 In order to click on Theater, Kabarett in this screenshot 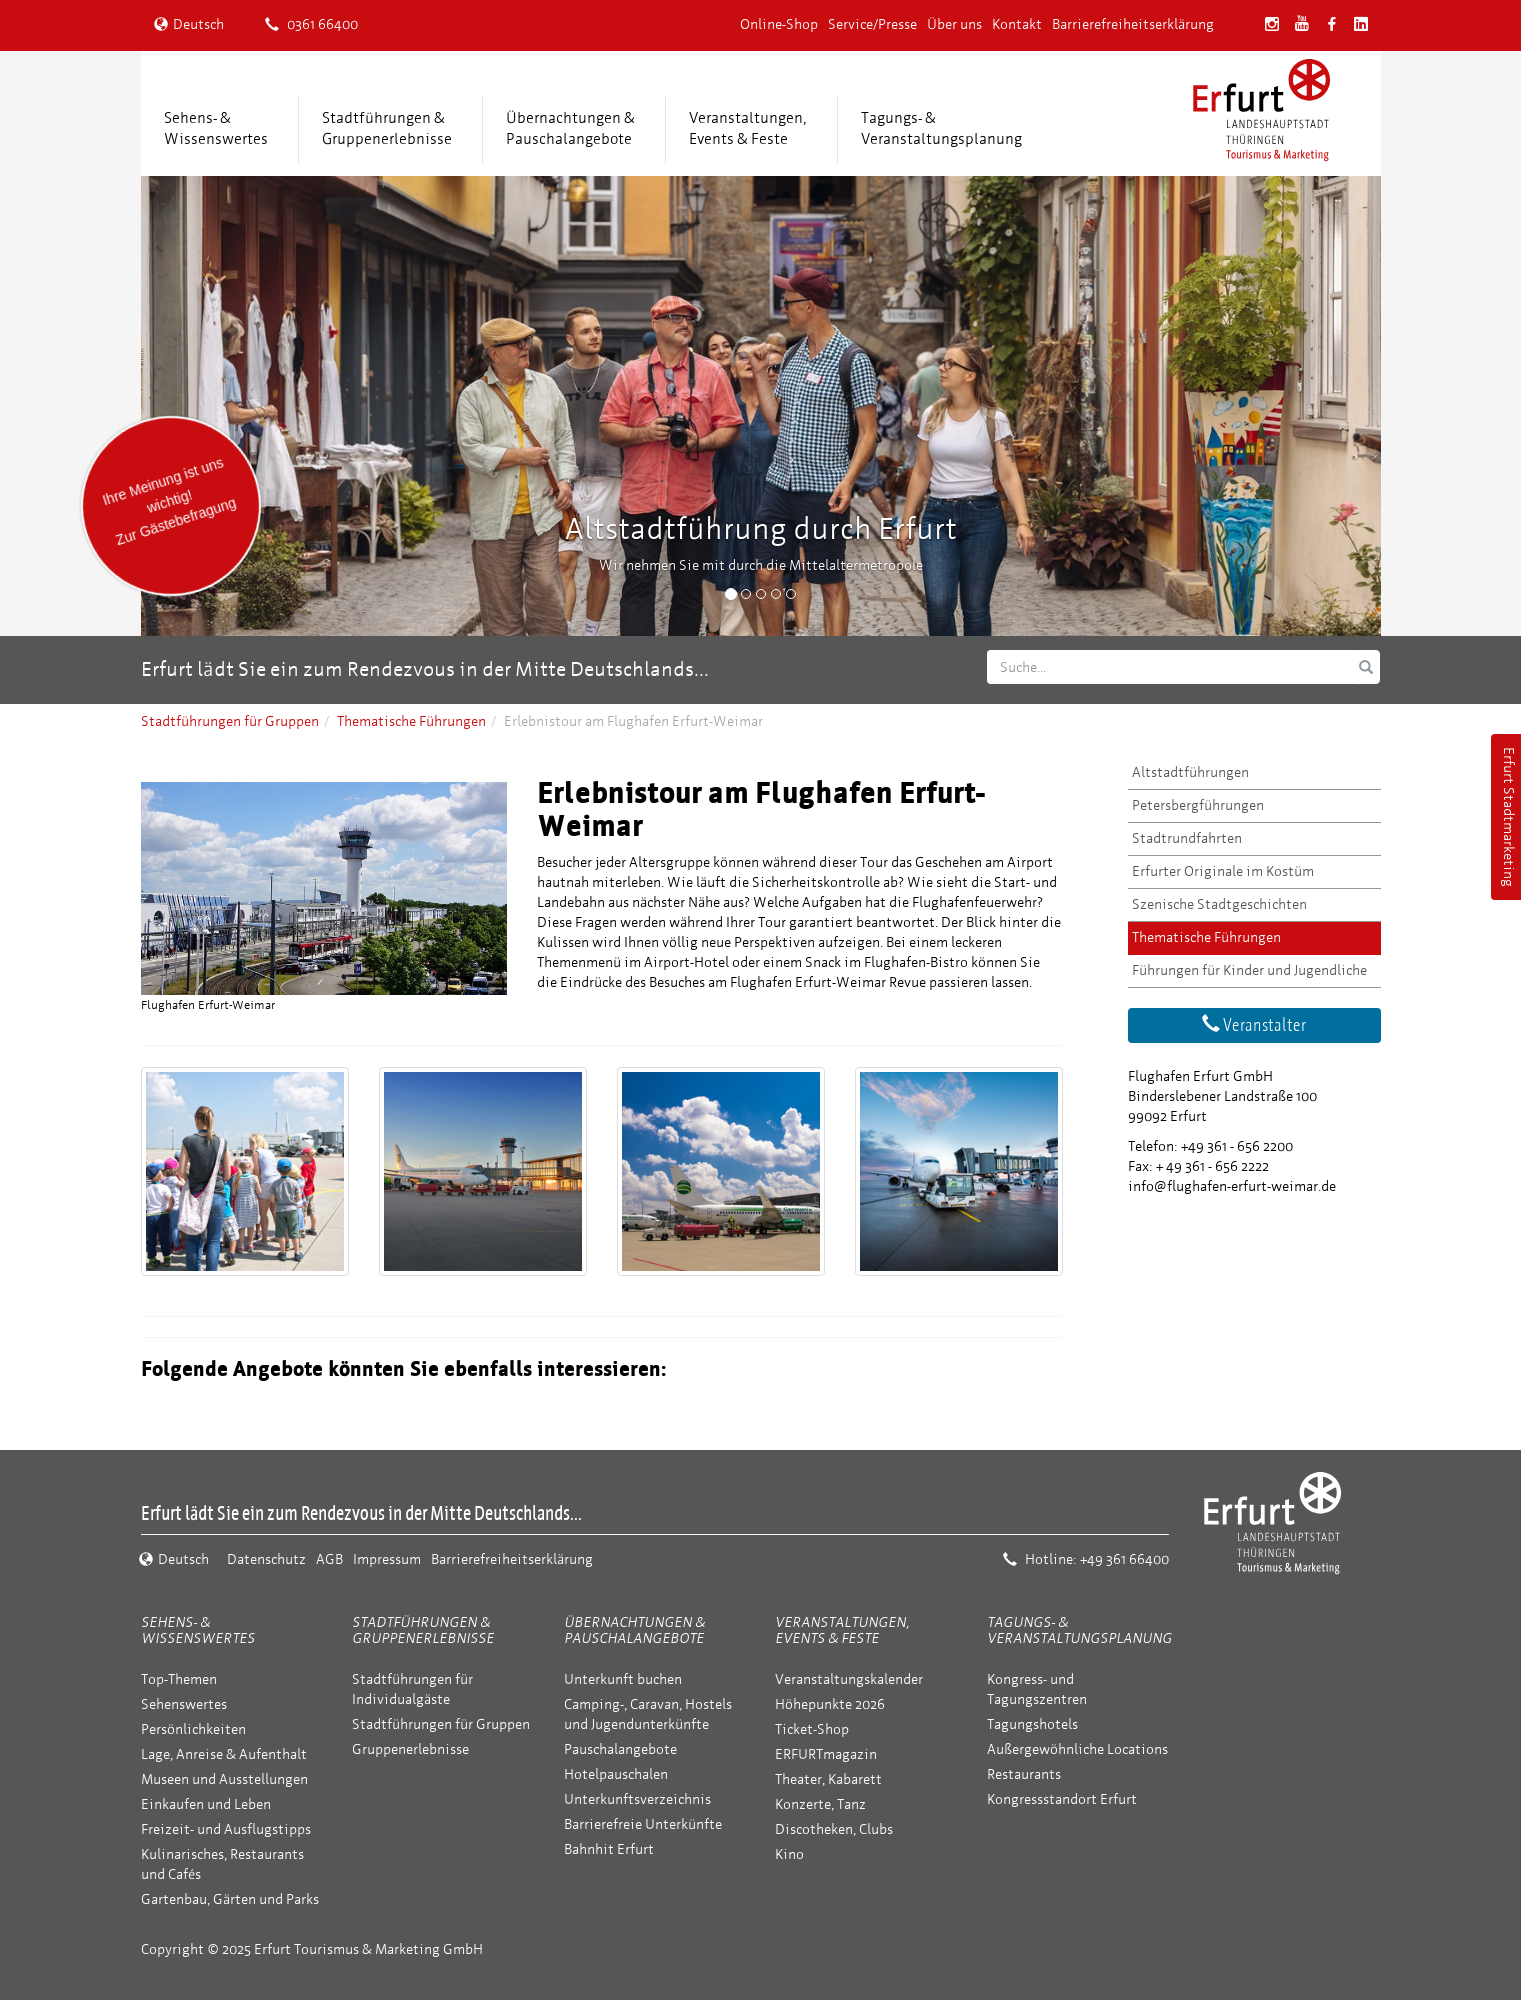, I will do `click(828, 1779)`.